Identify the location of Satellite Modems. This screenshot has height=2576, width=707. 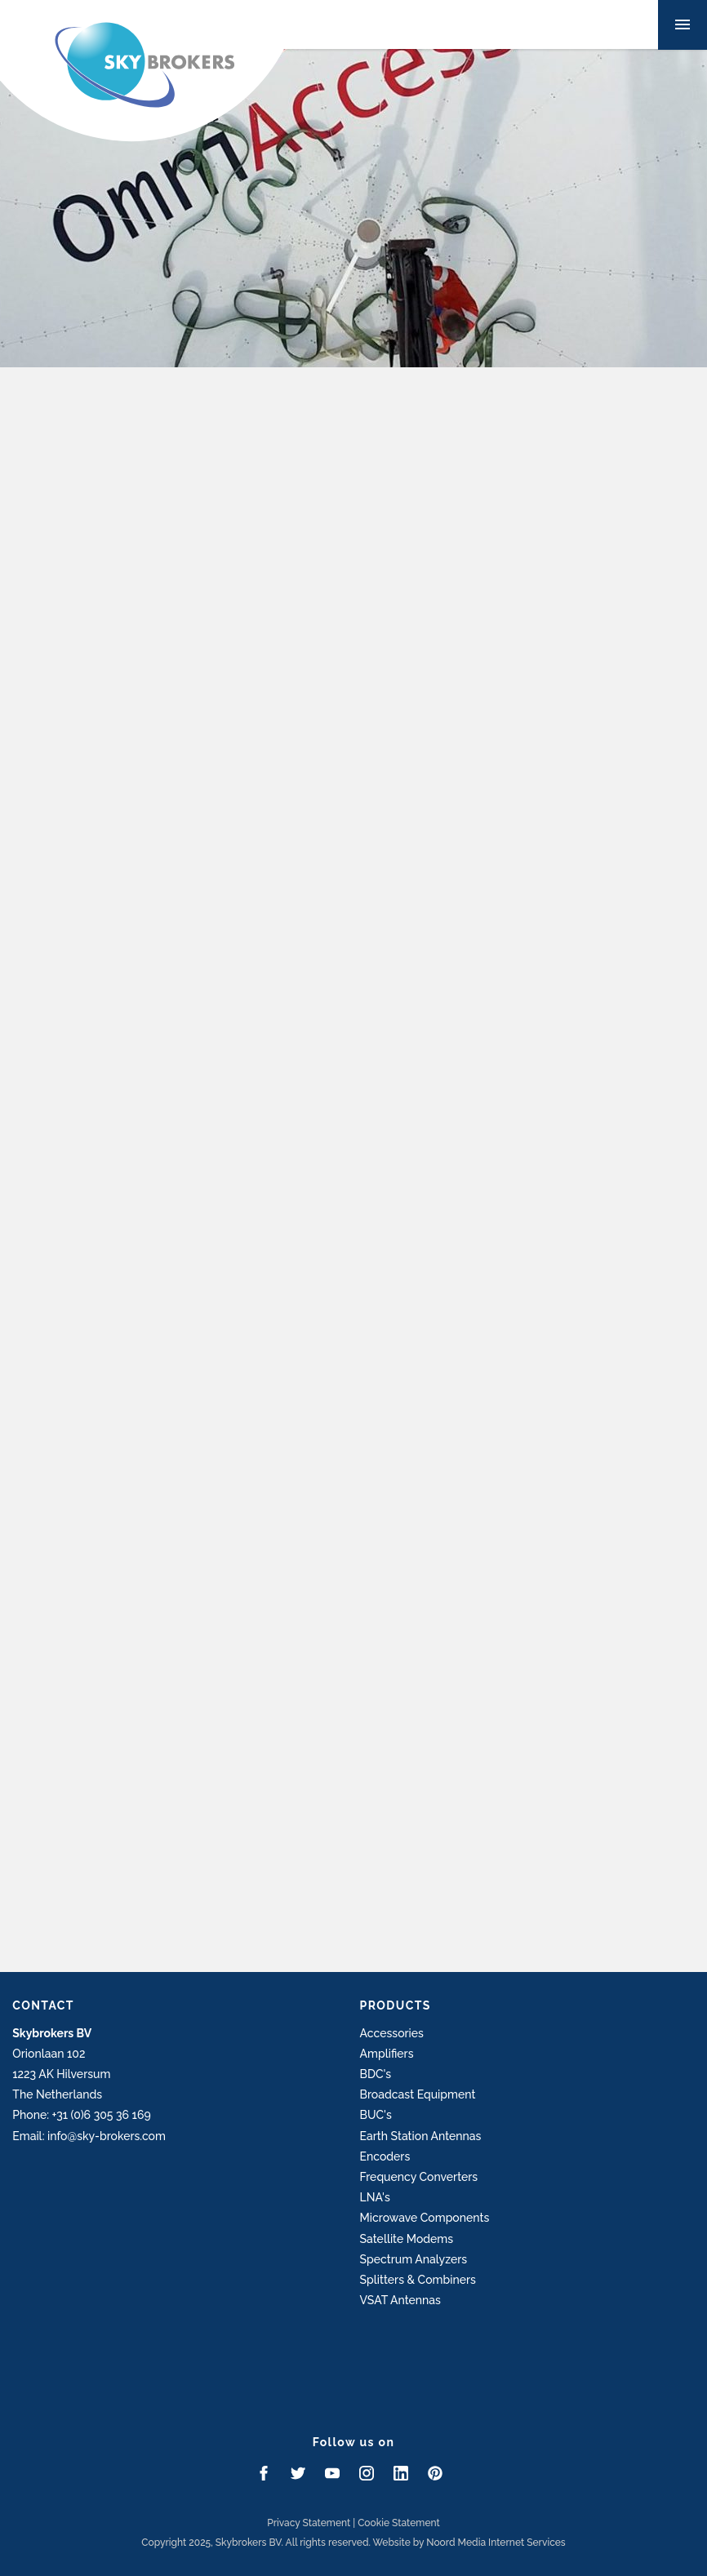
(407, 2238).